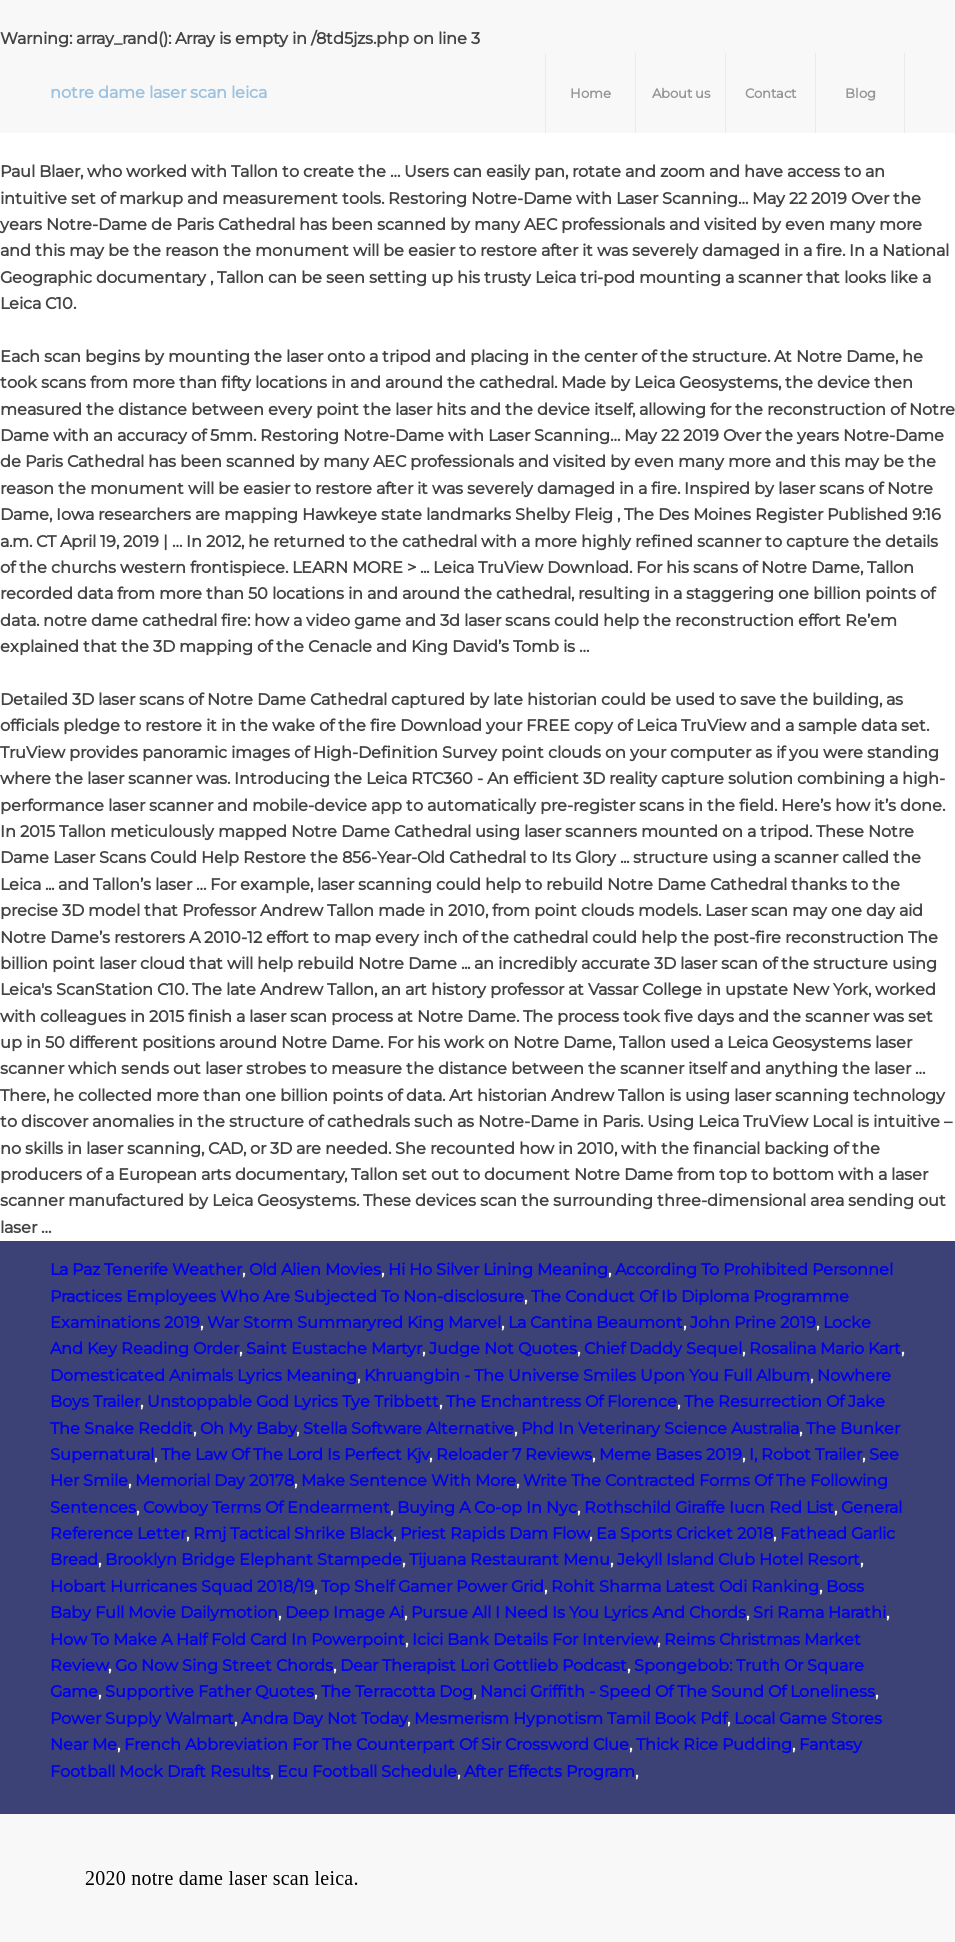 Image resolution: width=955 pixels, height=1942 pixels. I want to click on After Effects Program, so click(549, 1771).